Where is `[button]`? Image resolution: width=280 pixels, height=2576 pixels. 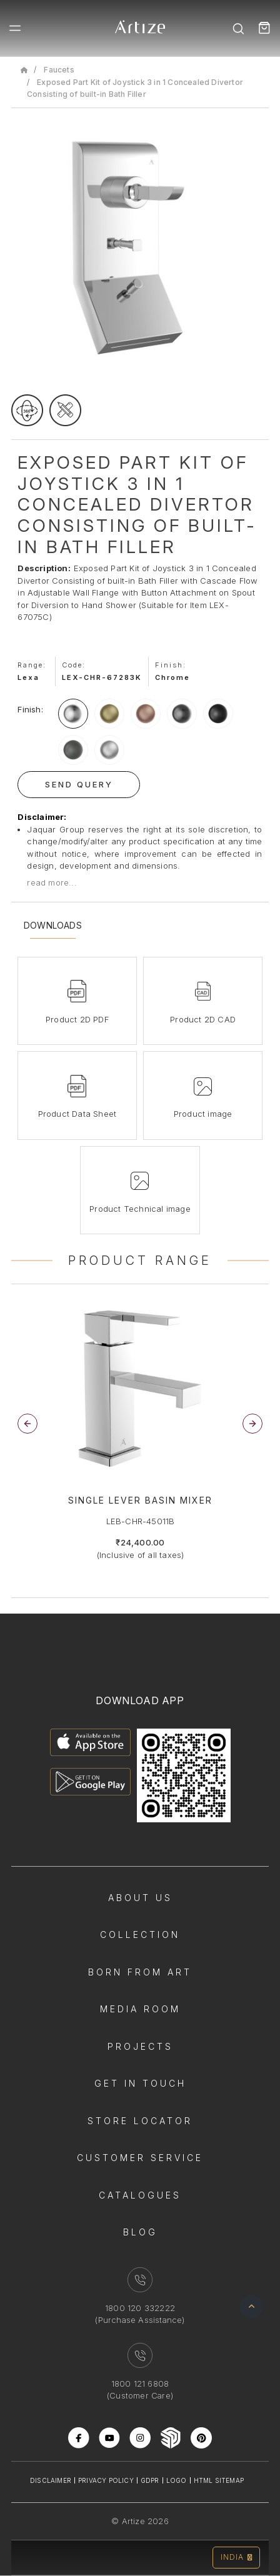
[button] is located at coordinates (252, 1424).